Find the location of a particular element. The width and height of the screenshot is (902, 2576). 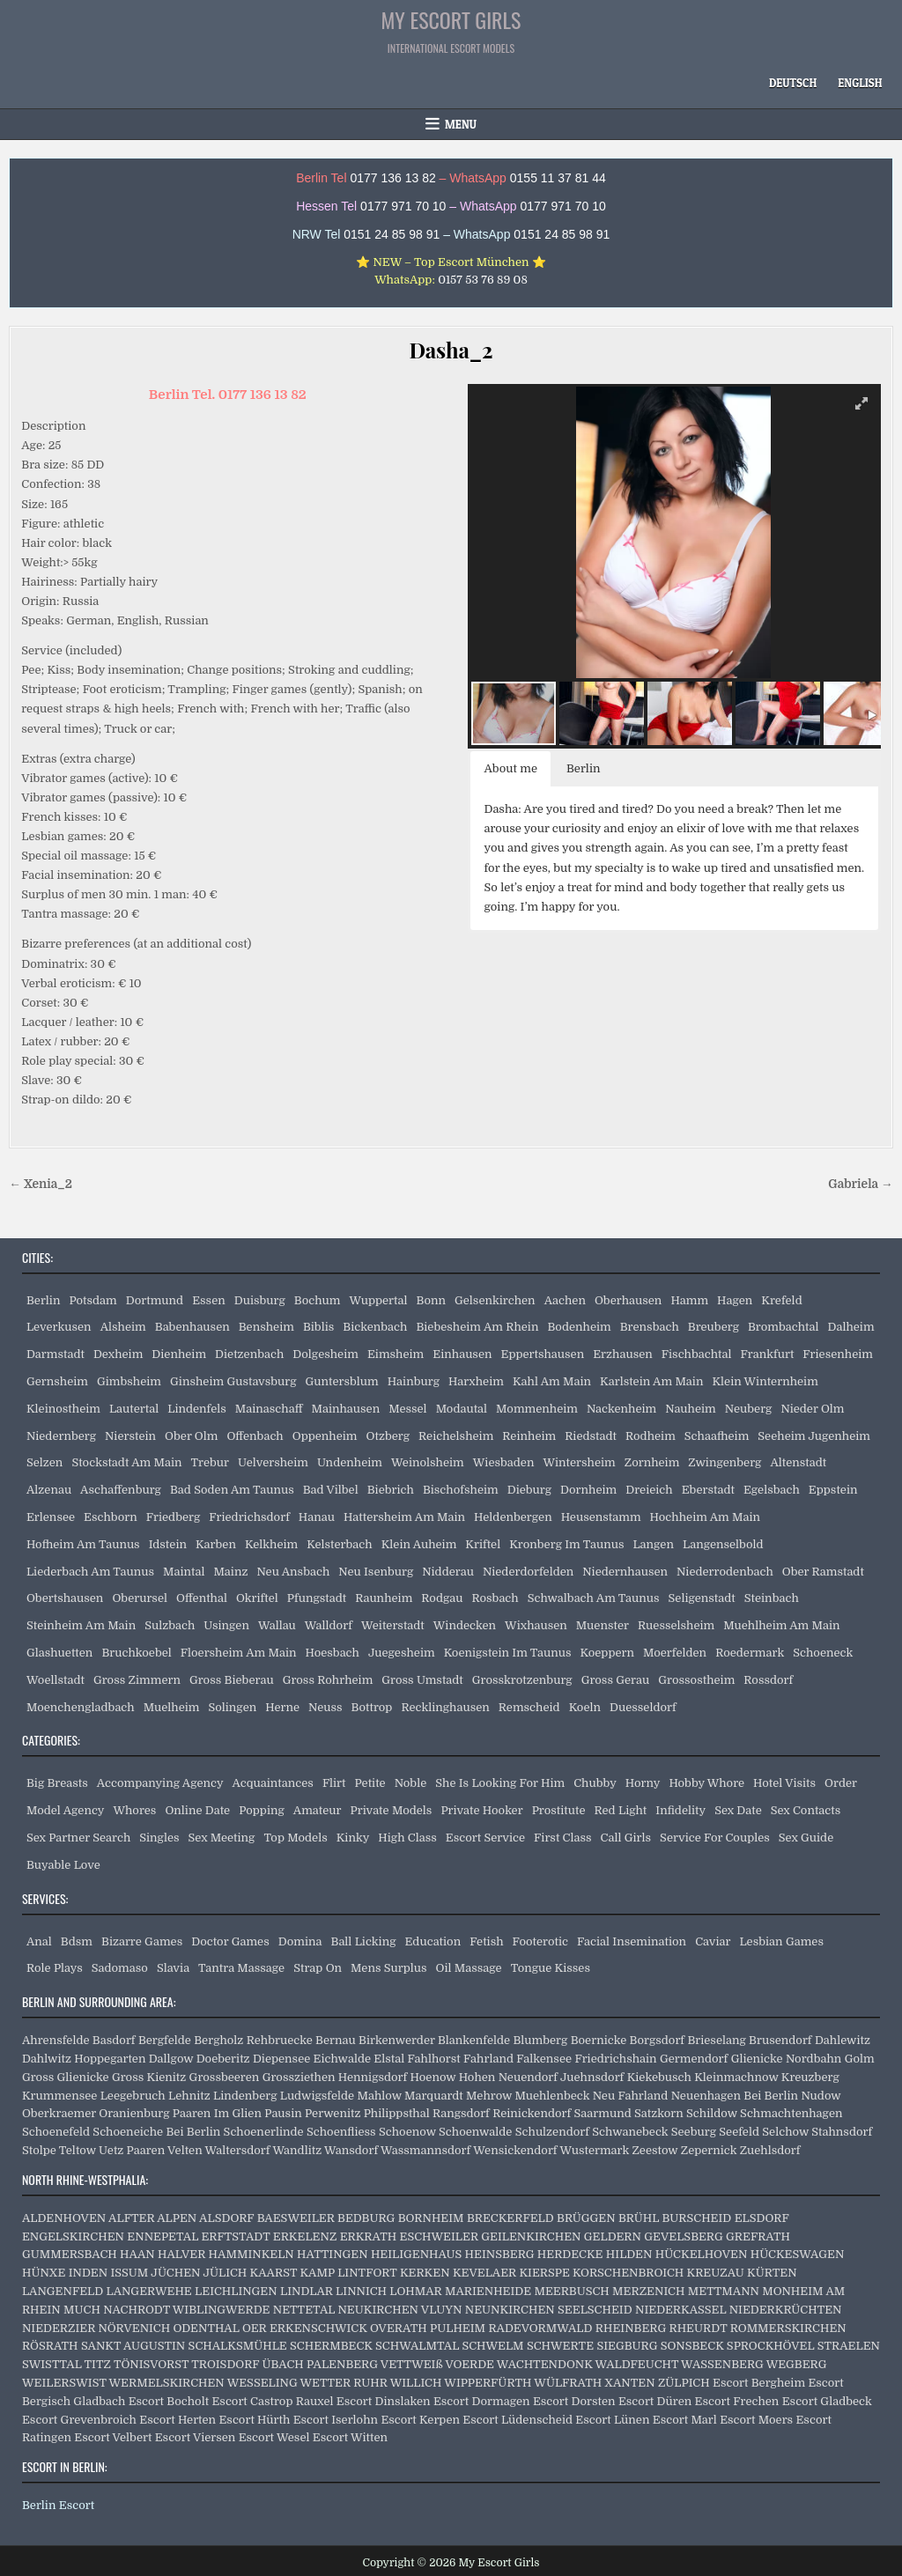

Schoeneck is located at coordinates (823, 1652).